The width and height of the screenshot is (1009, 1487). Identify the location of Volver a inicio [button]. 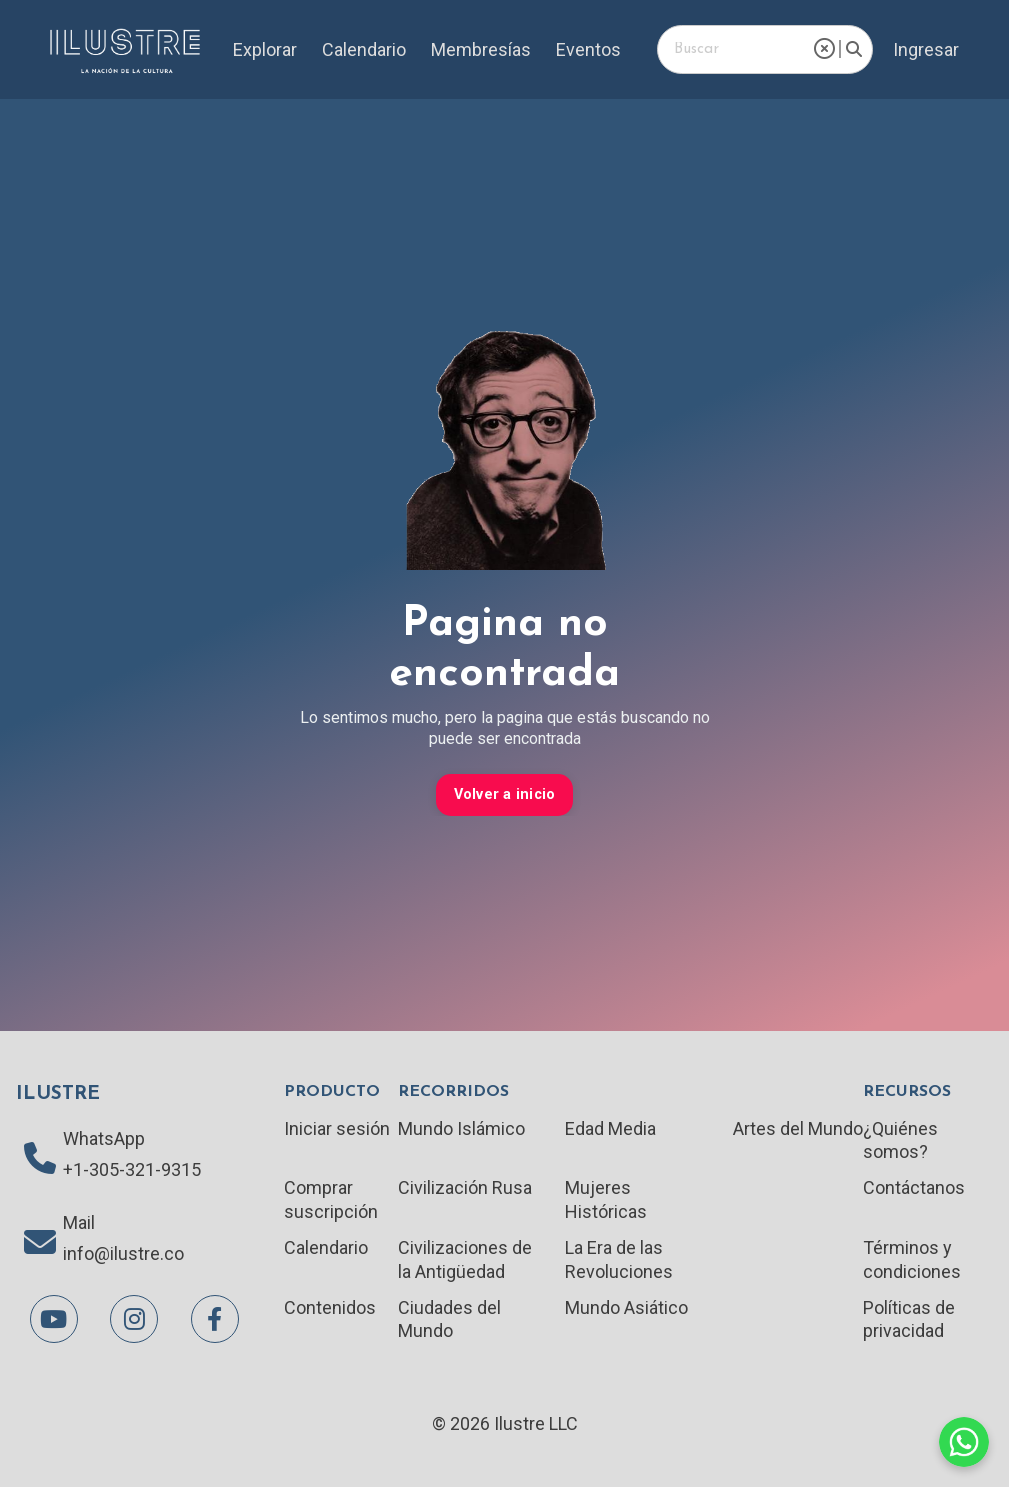
(505, 794).